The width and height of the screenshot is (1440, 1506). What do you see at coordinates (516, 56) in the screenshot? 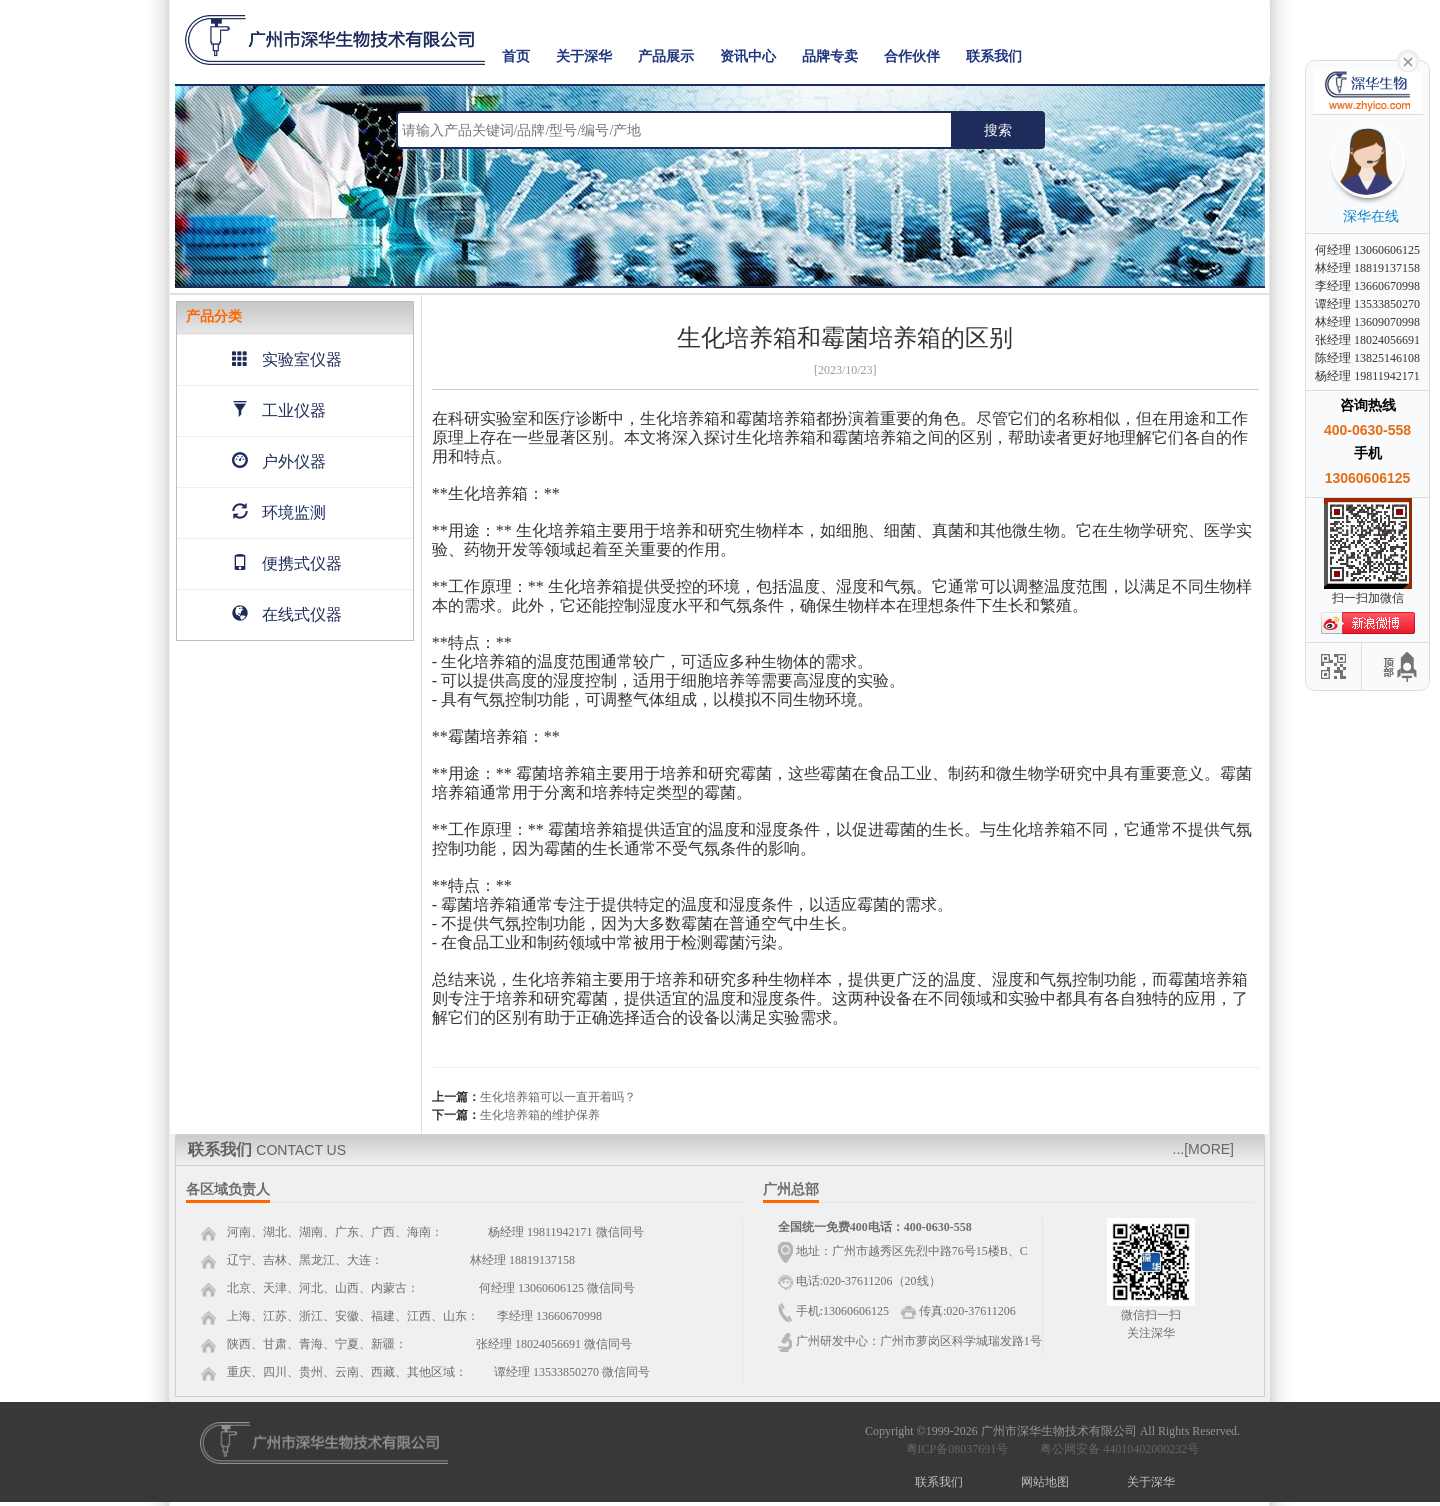
I see `首页` at bounding box center [516, 56].